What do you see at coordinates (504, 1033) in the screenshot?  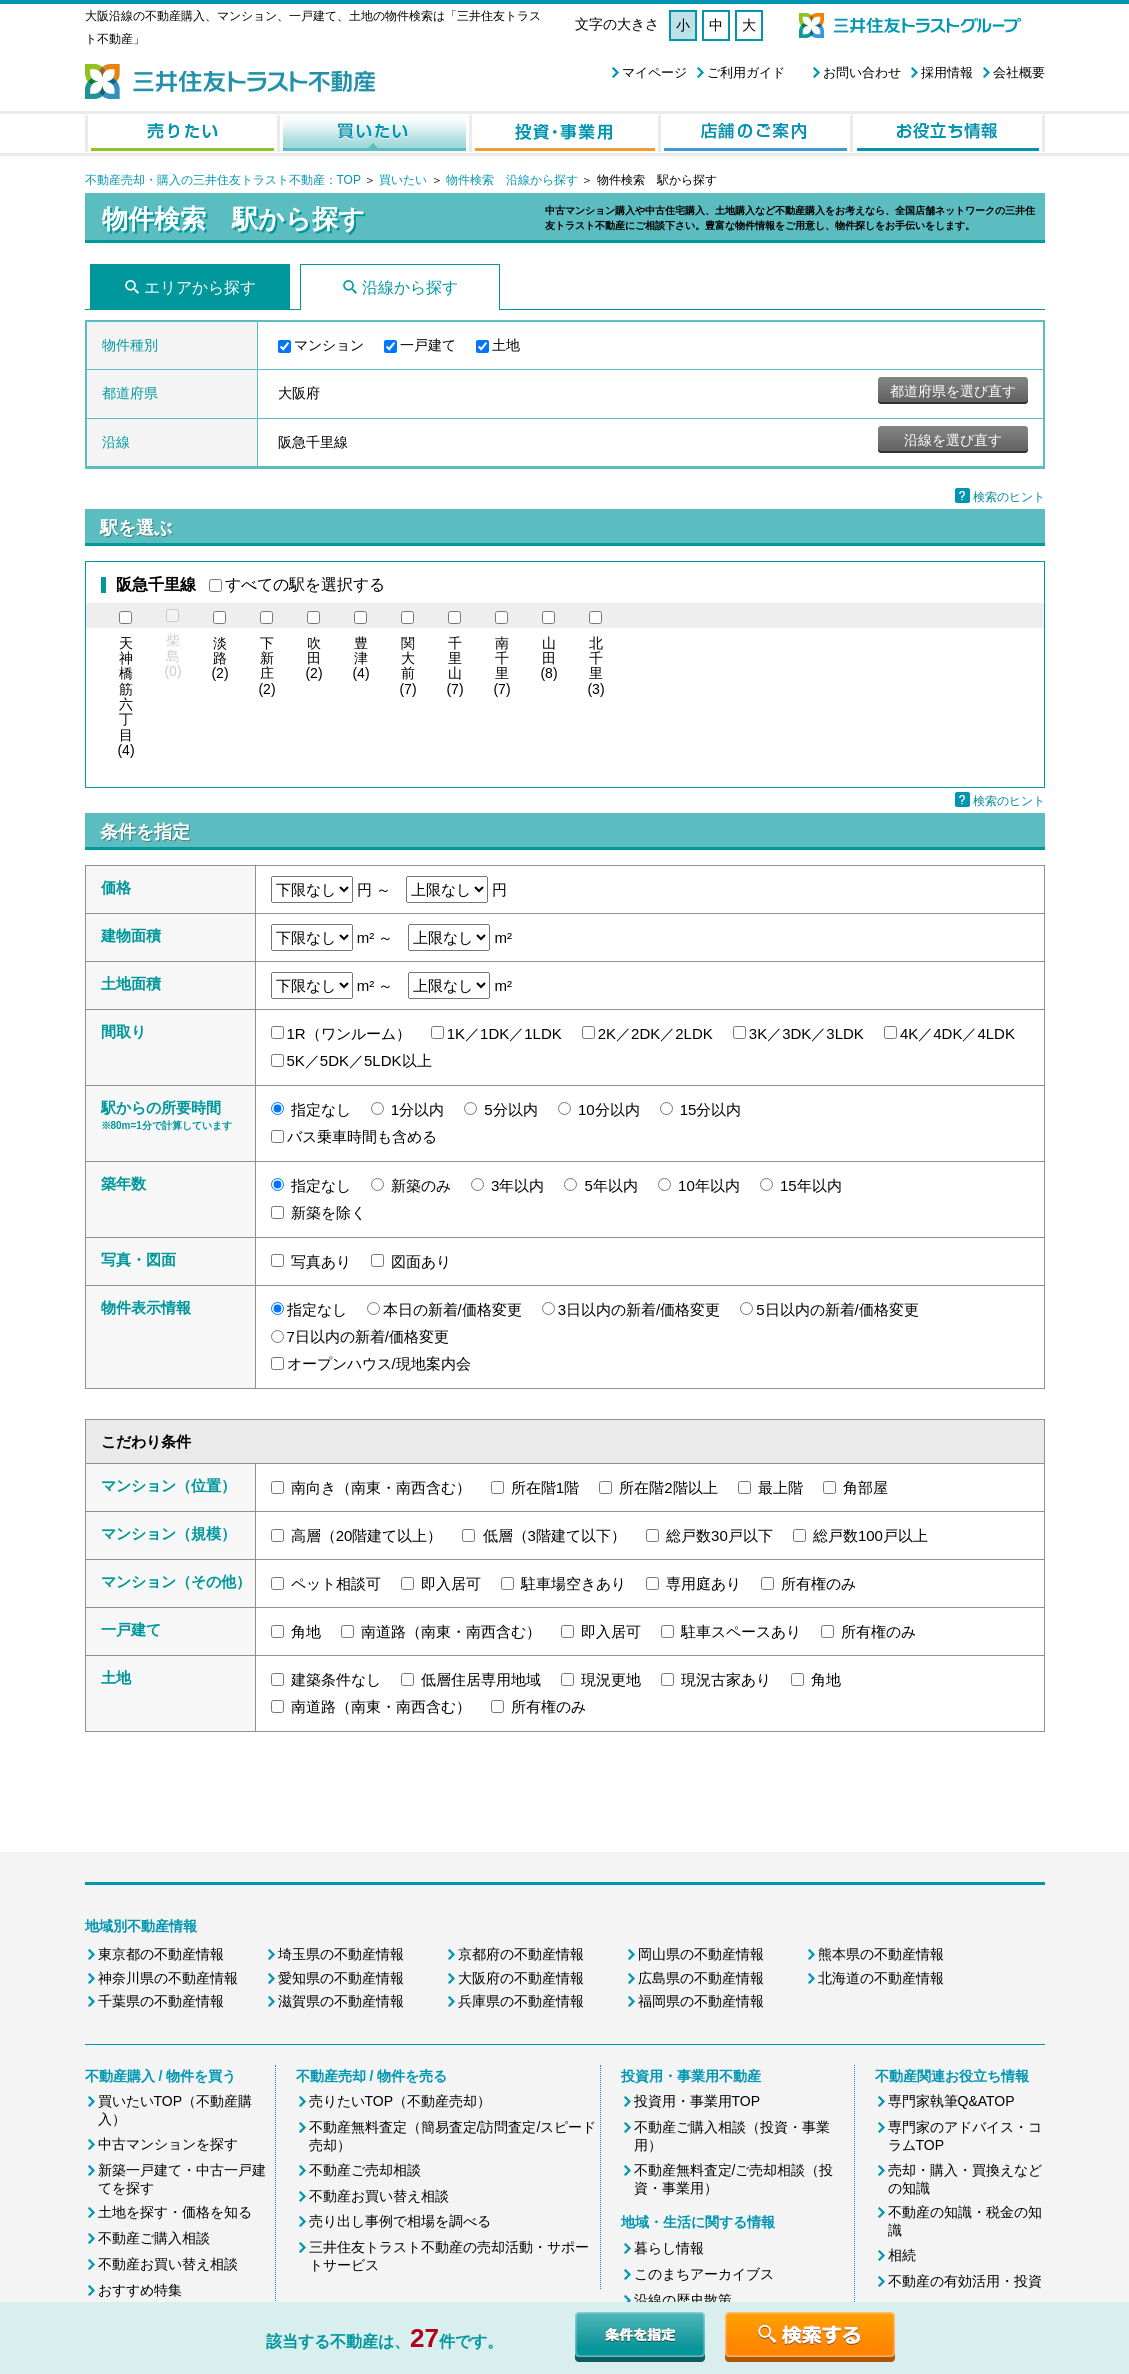 I see `1K／1DK／1LDK` at bounding box center [504, 1033].